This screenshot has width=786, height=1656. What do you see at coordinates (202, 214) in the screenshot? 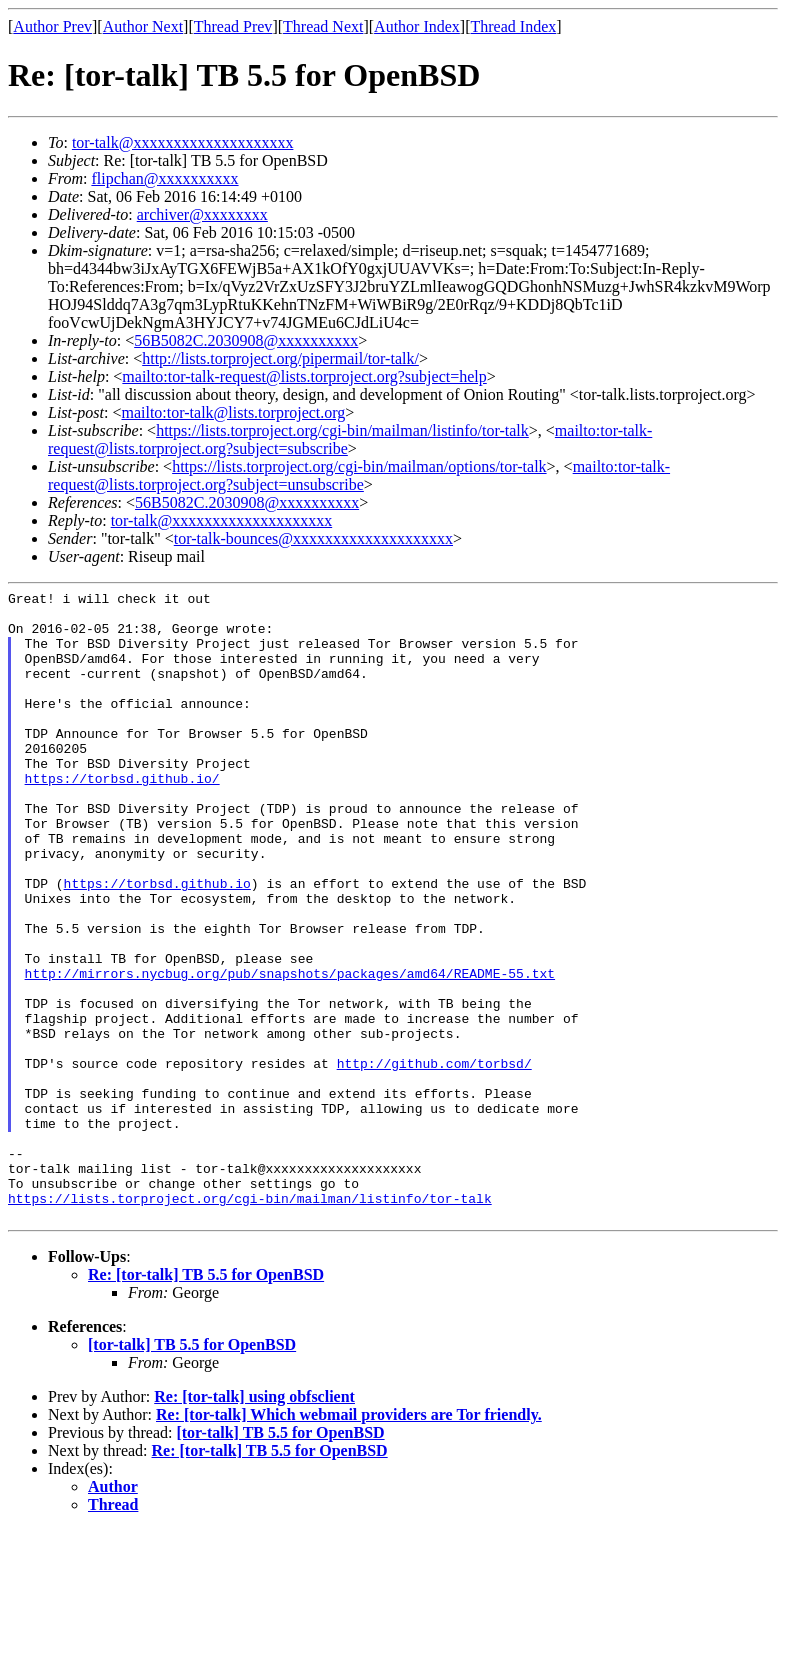
I see `archiver@xxxxxxxx` at bounding box center [202, 214].